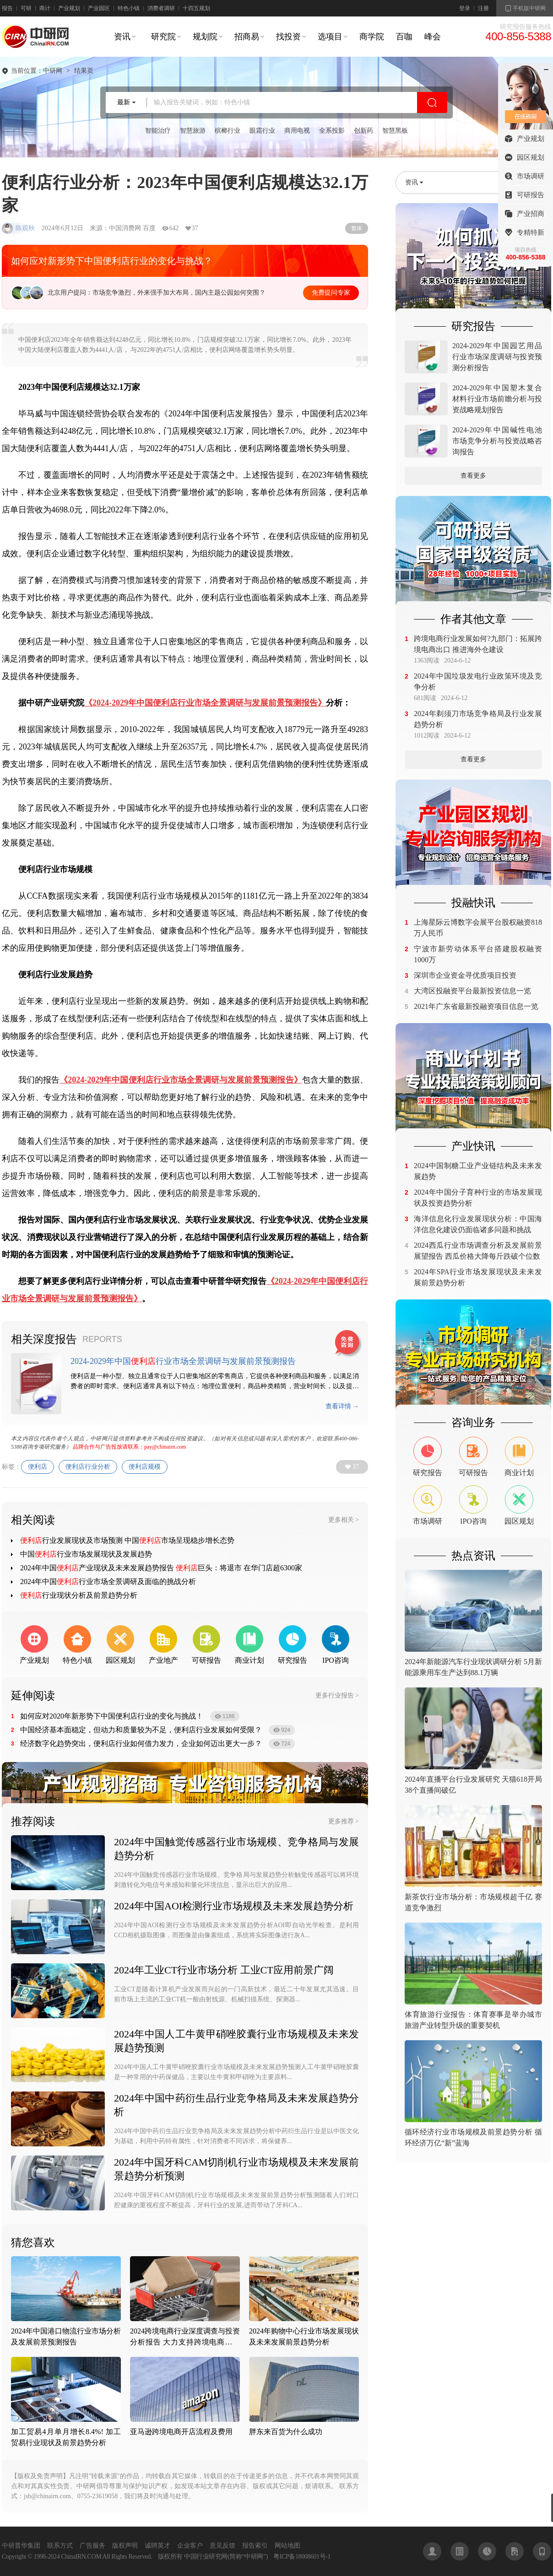 Image resolution: width=553 pixels, height=2576 pixels. I want to click on 找投资, so click(288, 36).